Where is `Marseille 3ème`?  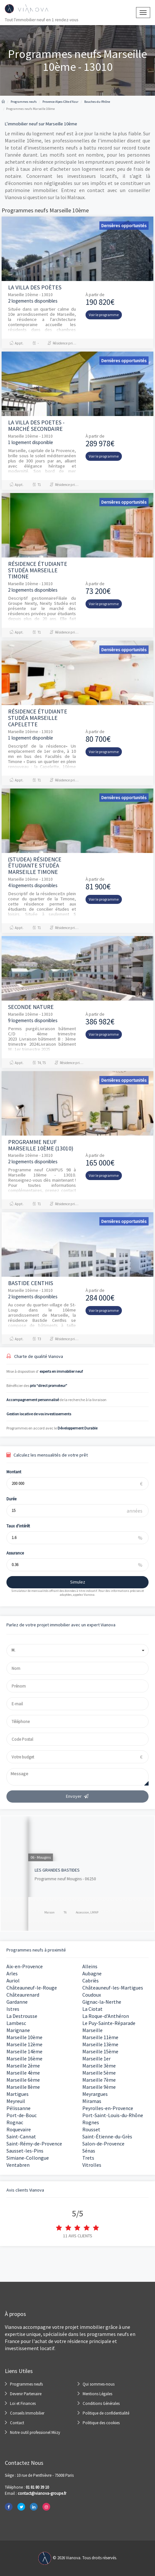 Marseille 3ème is located at coordinates (99, 2065).